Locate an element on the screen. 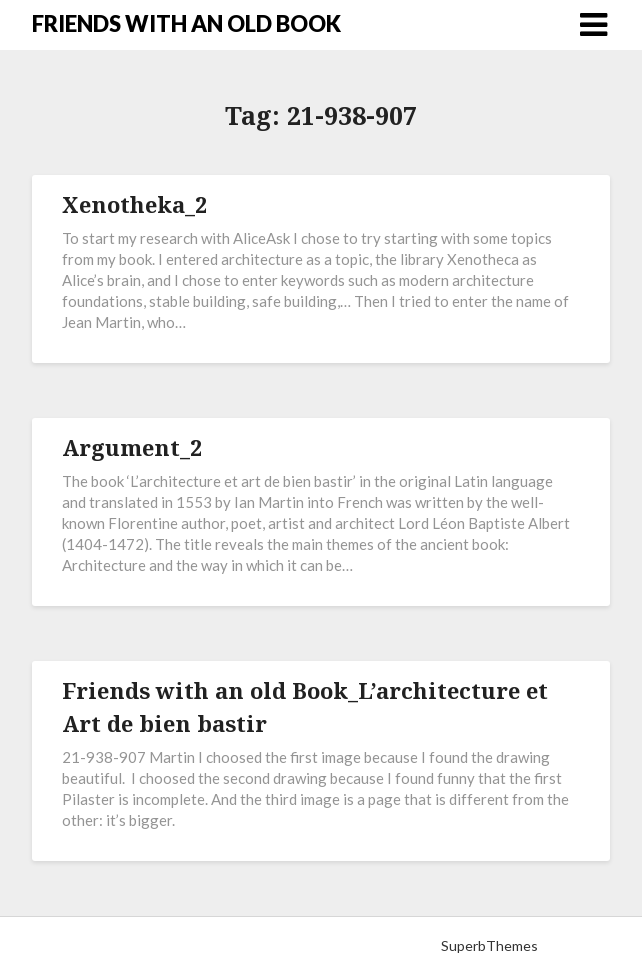 This screenshot has height=974, width=642. Xenotheka_2 is located at coordinates (134, 204).